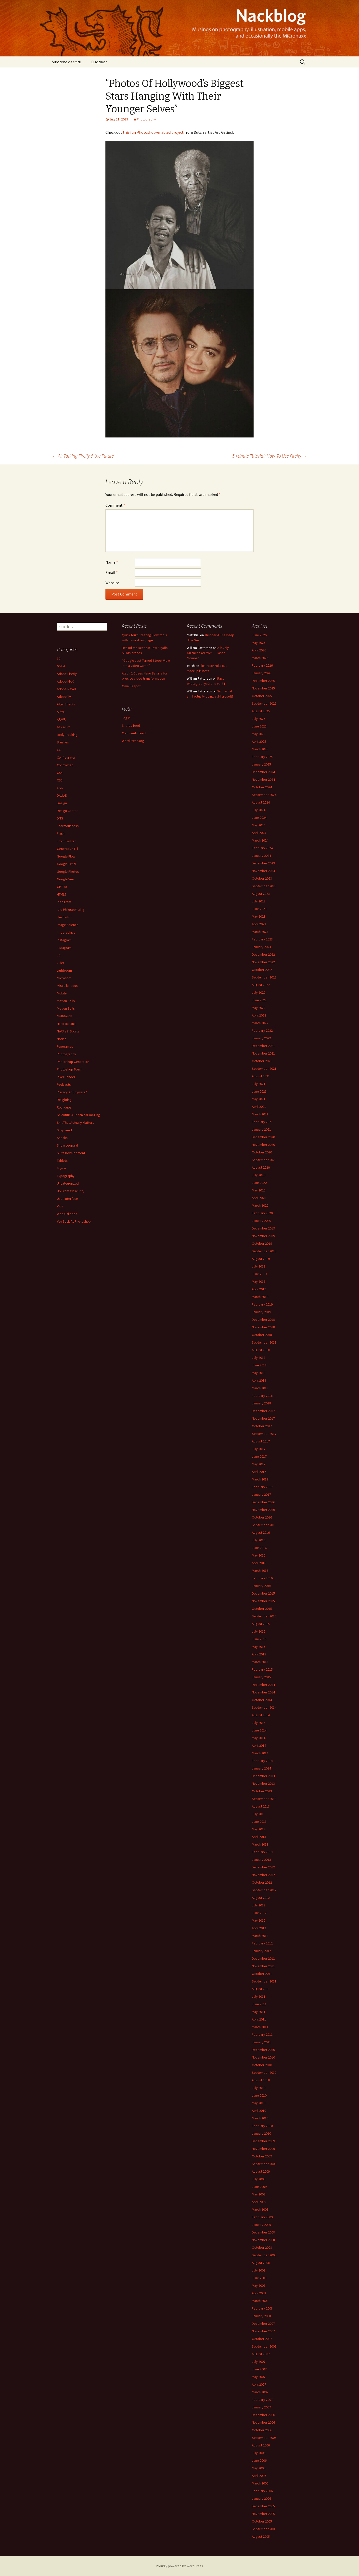  What do you see at coordinates (262, 1943) in the screenshot?
I see `February 2012` at bounding box center [262, 1943].